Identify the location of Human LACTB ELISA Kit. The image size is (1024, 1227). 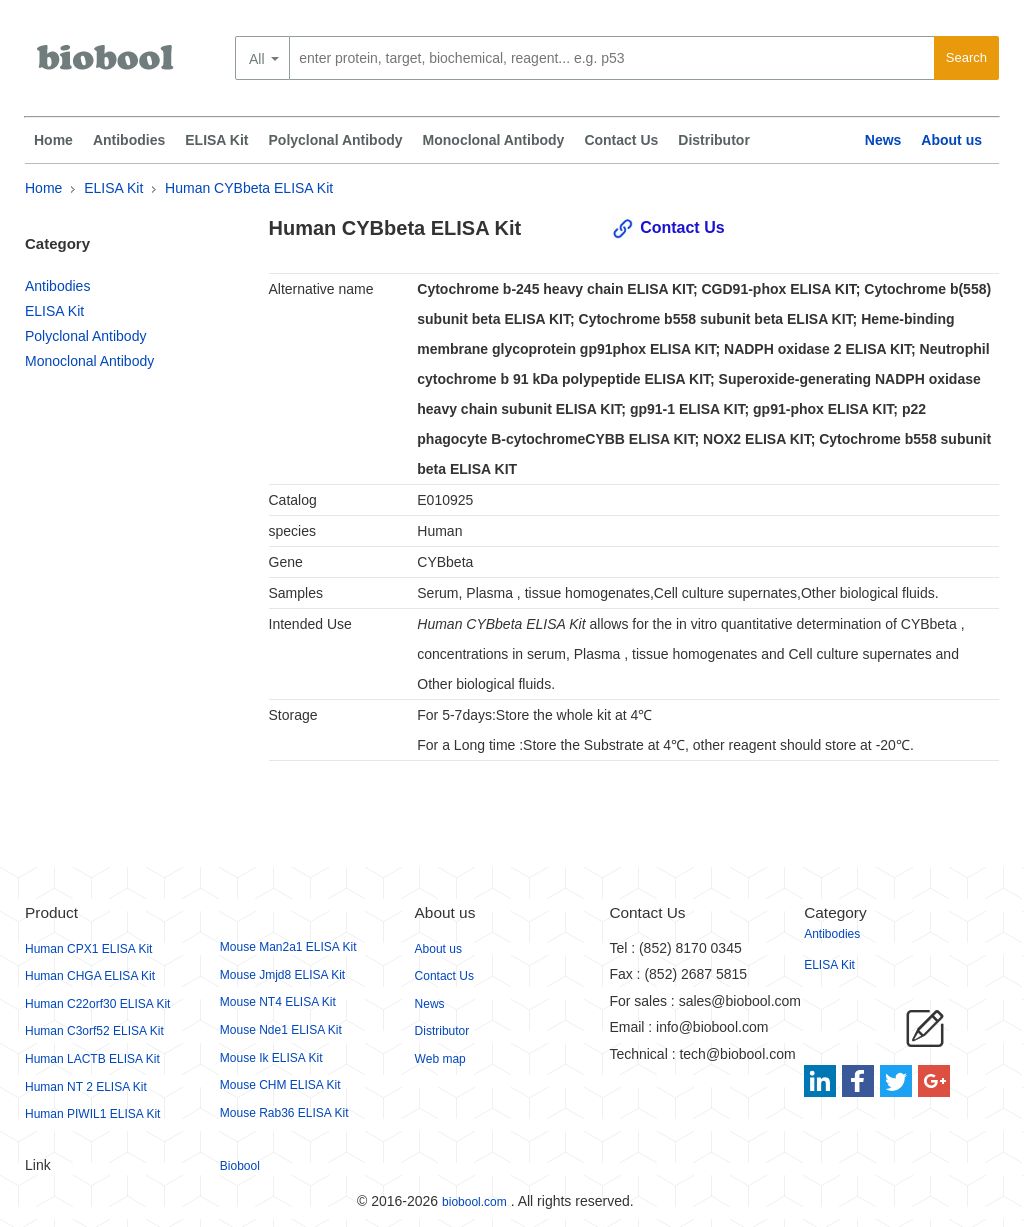
(92, 1059).